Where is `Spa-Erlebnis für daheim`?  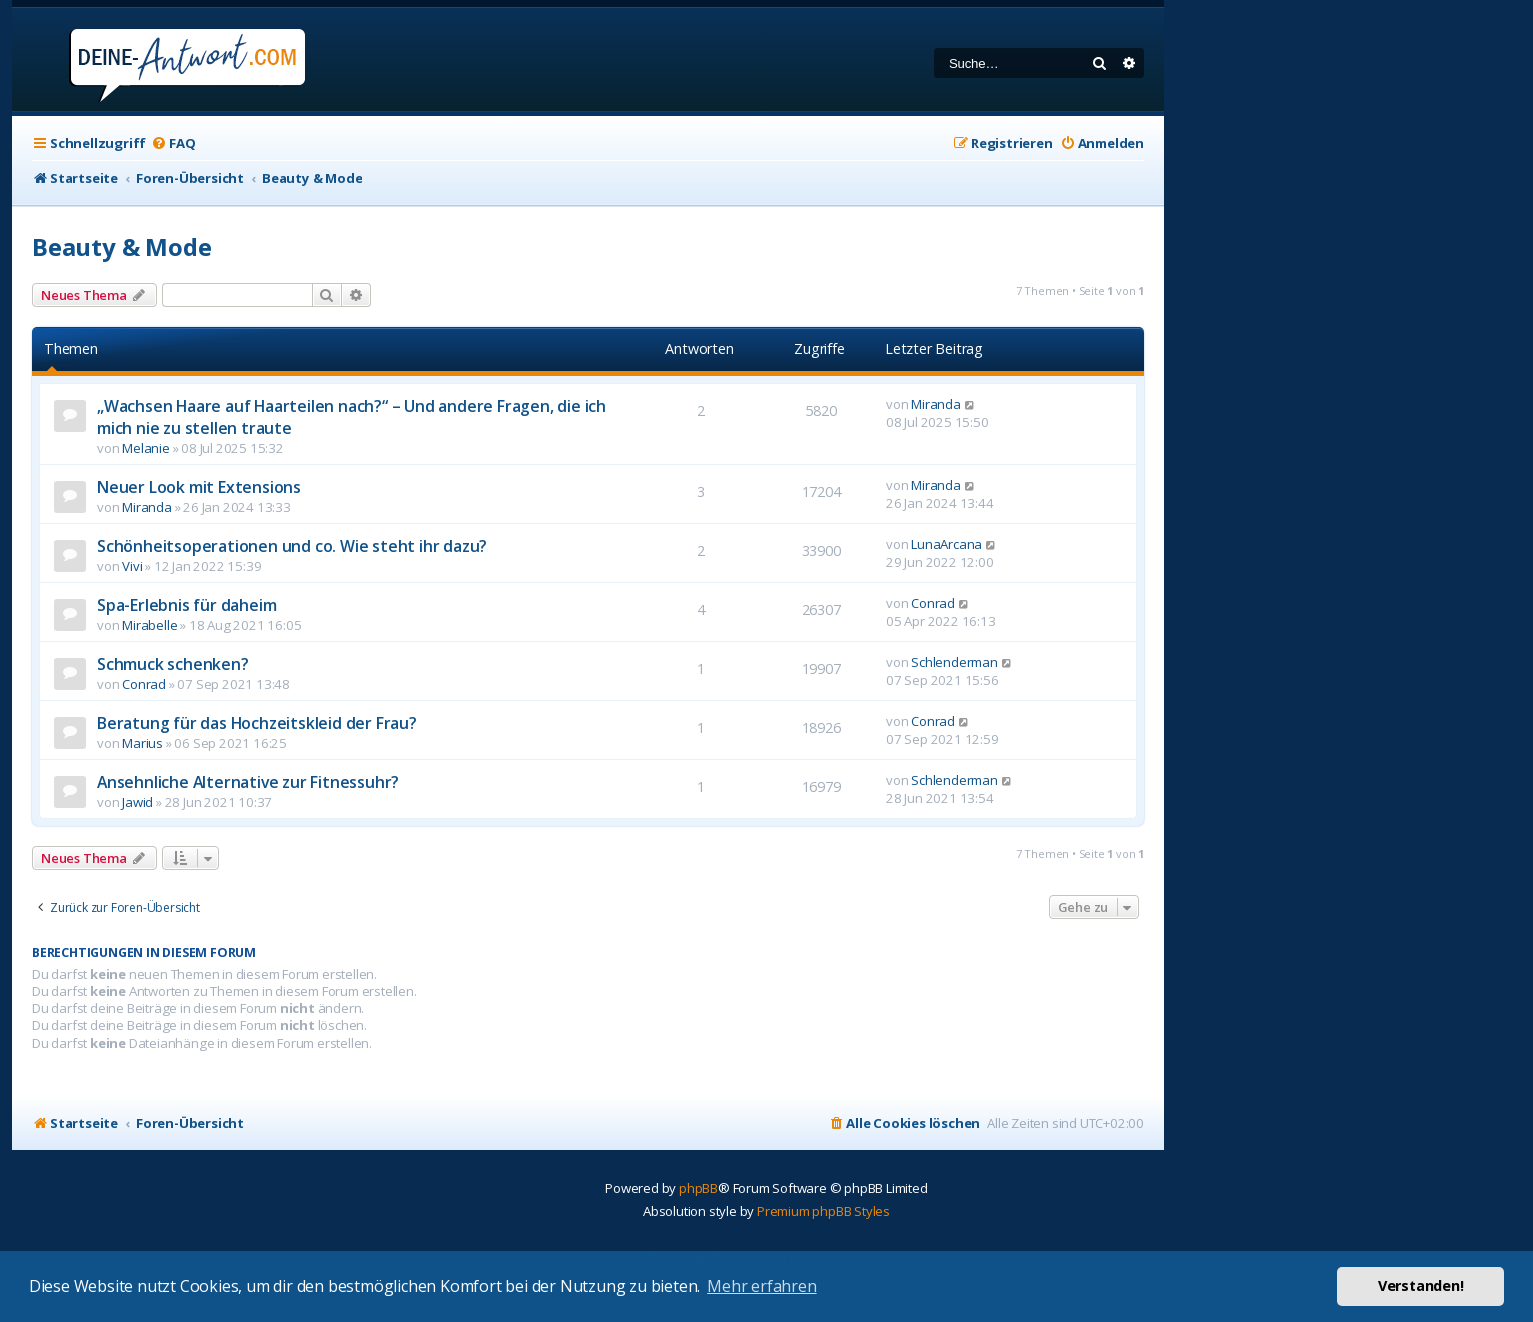
Spa-Erlebnis für daheim is located at coordinates (186, 605).